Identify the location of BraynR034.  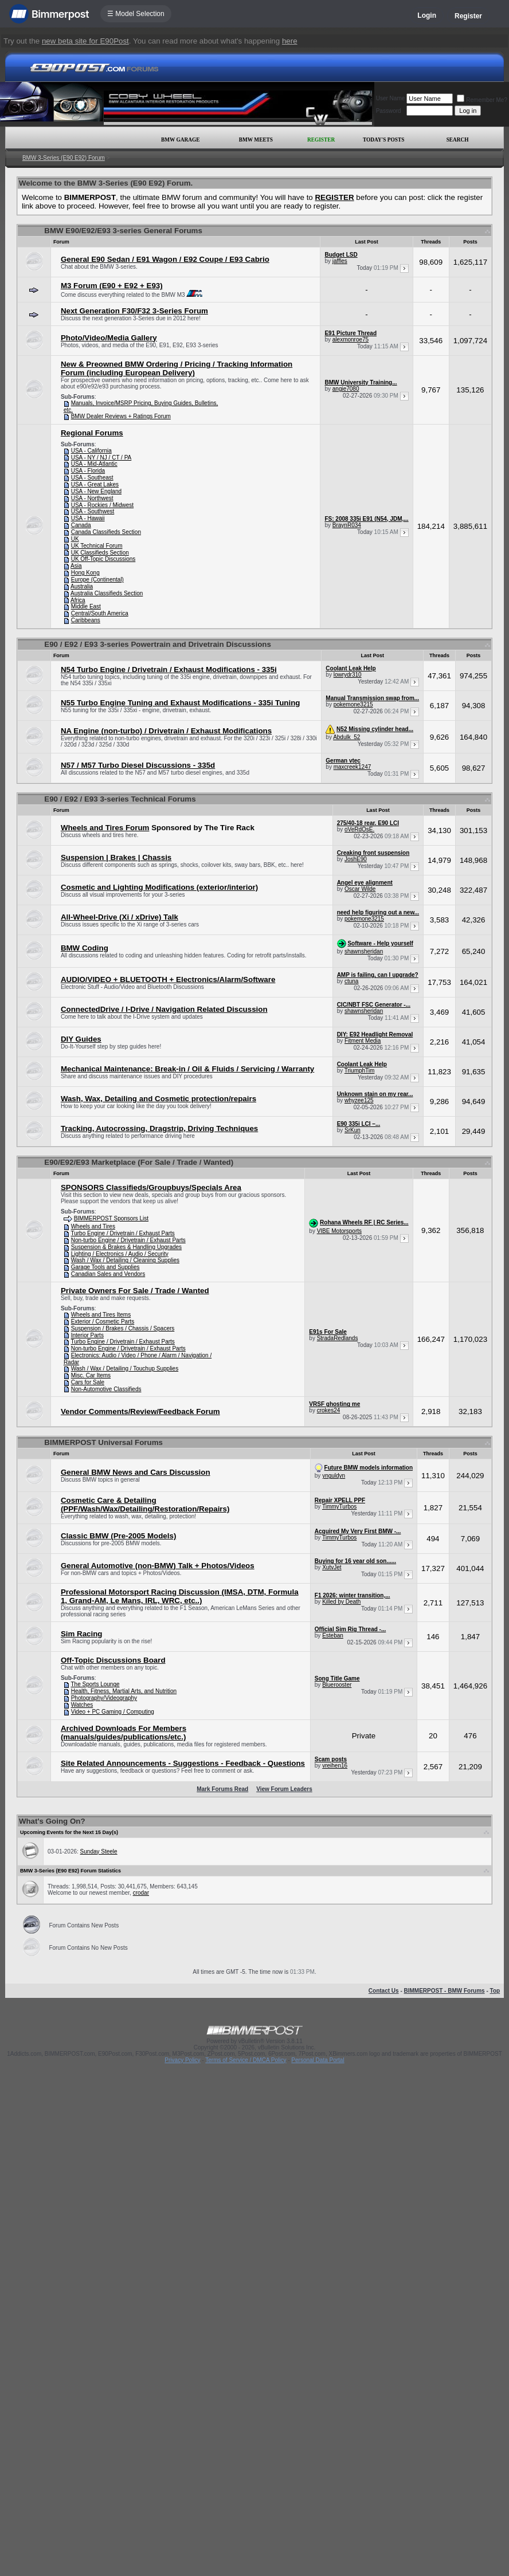
(346, 525).